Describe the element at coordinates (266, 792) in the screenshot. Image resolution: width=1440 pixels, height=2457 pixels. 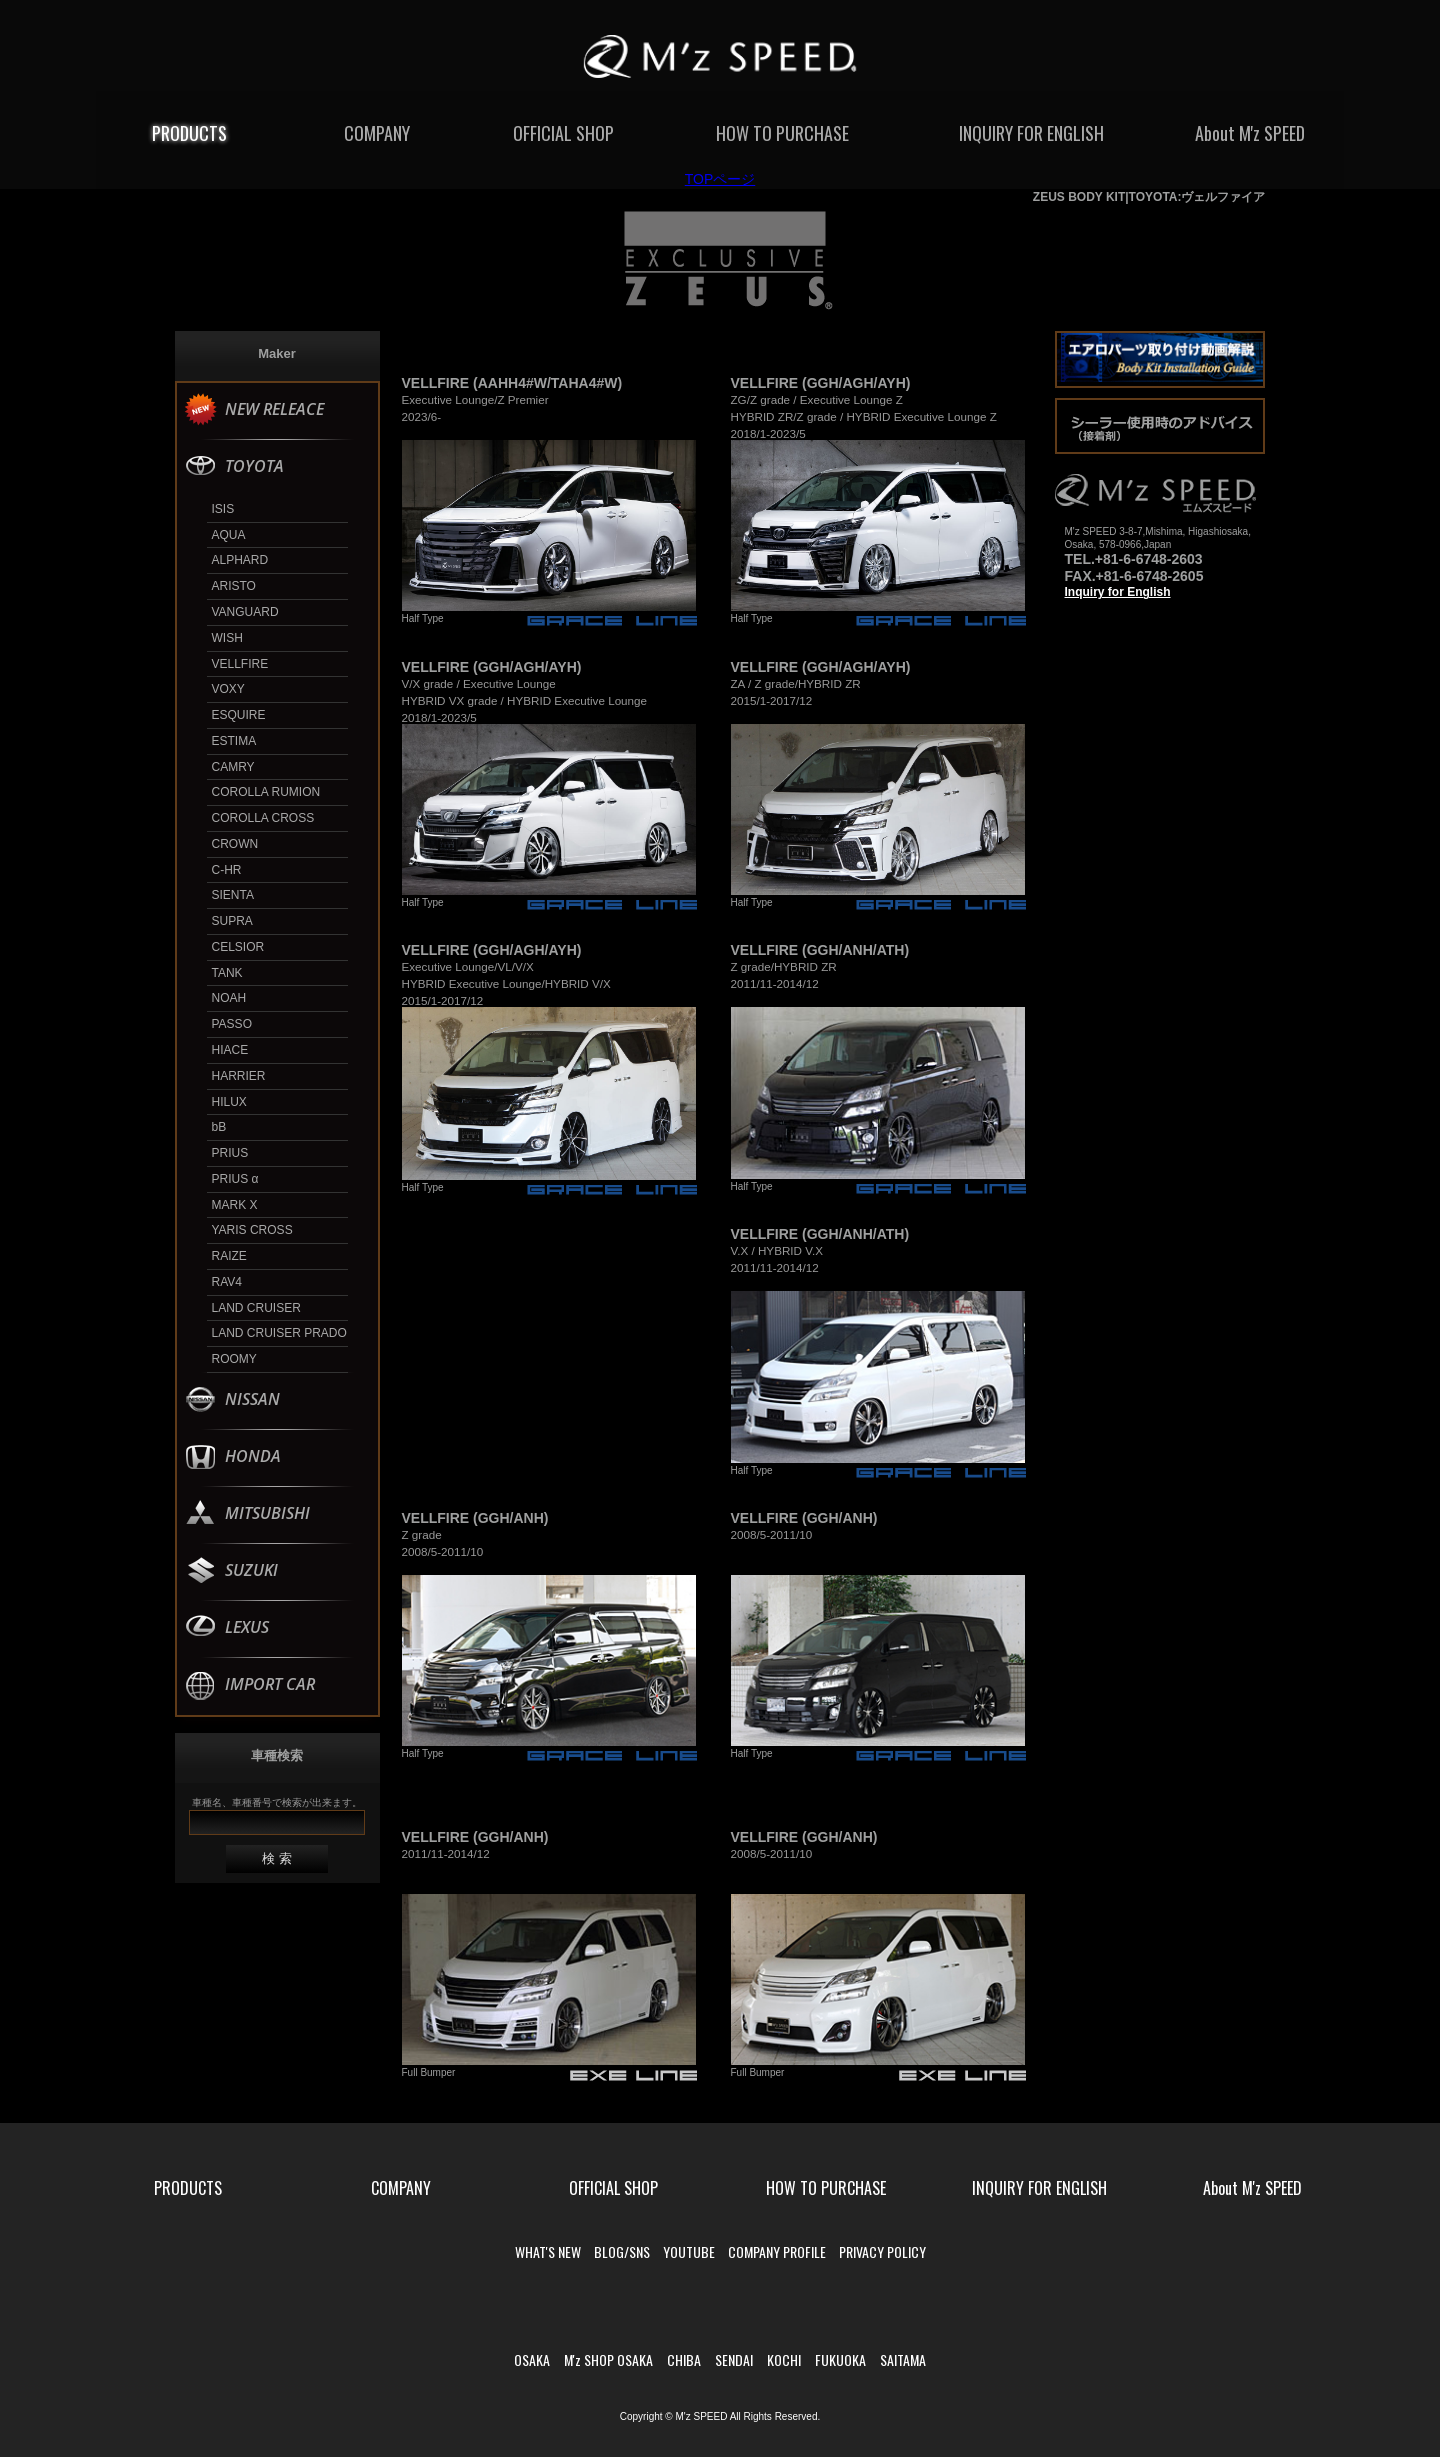
I see `COROLLA RUMION` at that location.